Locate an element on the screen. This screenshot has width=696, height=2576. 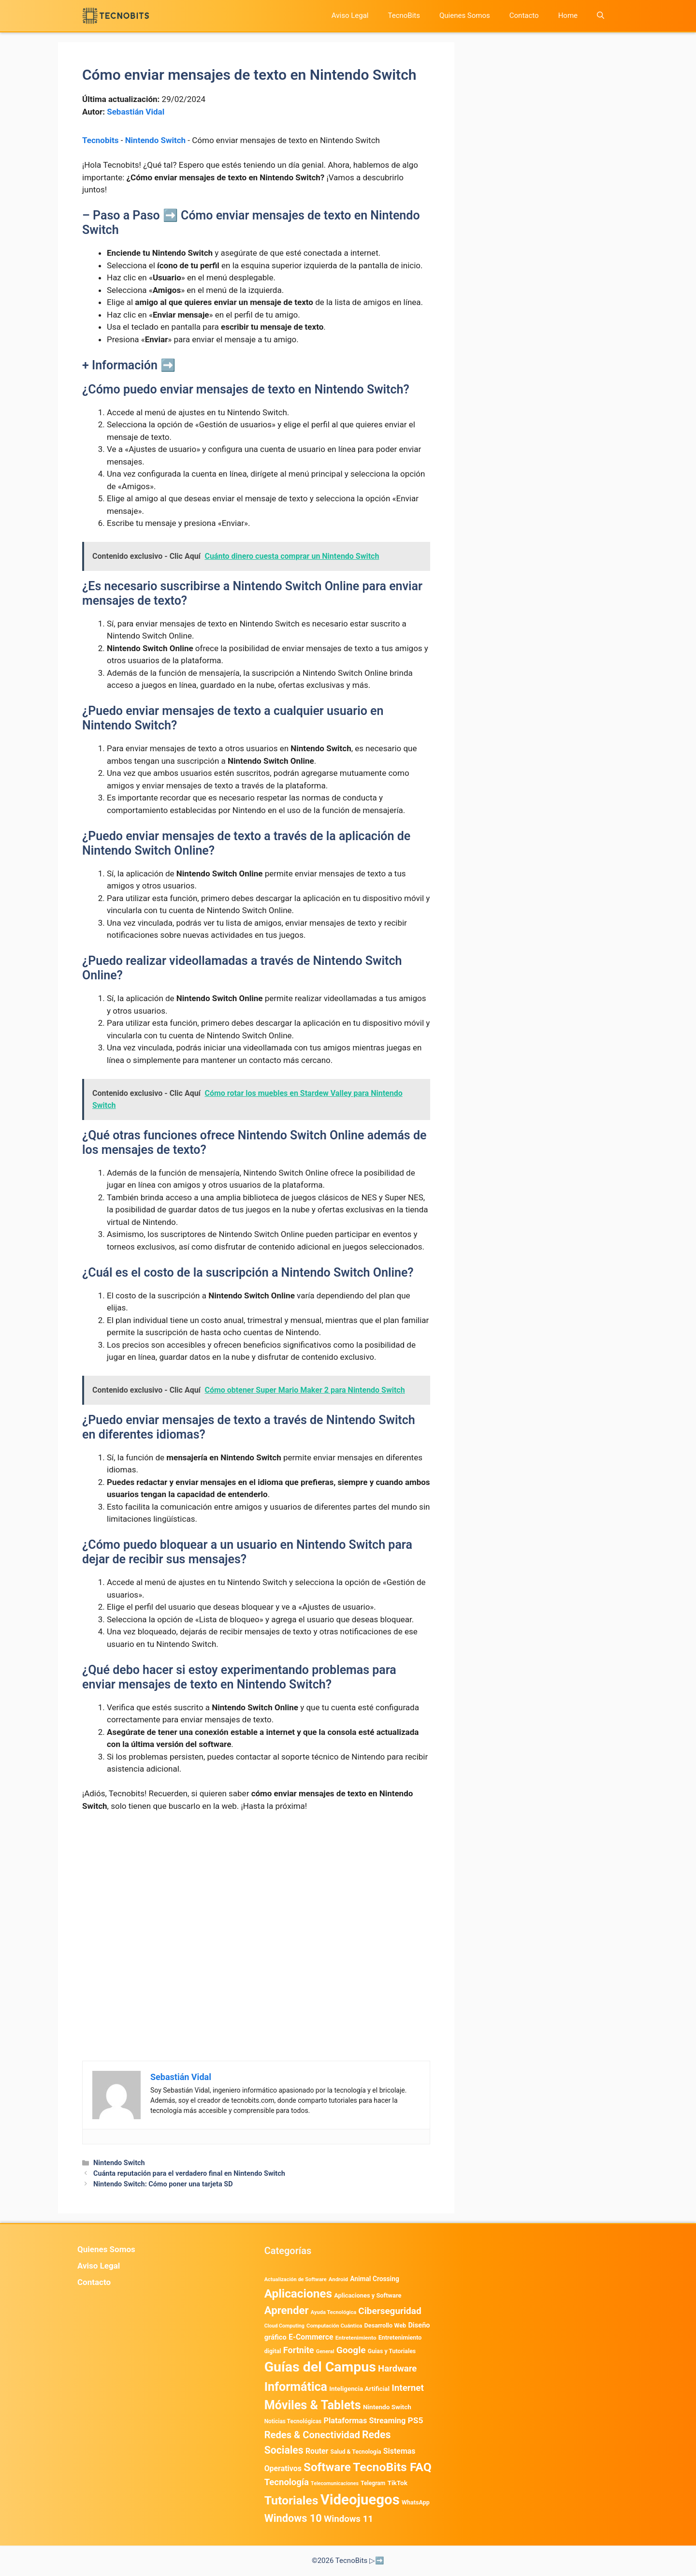
Router [Router (975 elementos)] is located at coordinates (316, 2451).